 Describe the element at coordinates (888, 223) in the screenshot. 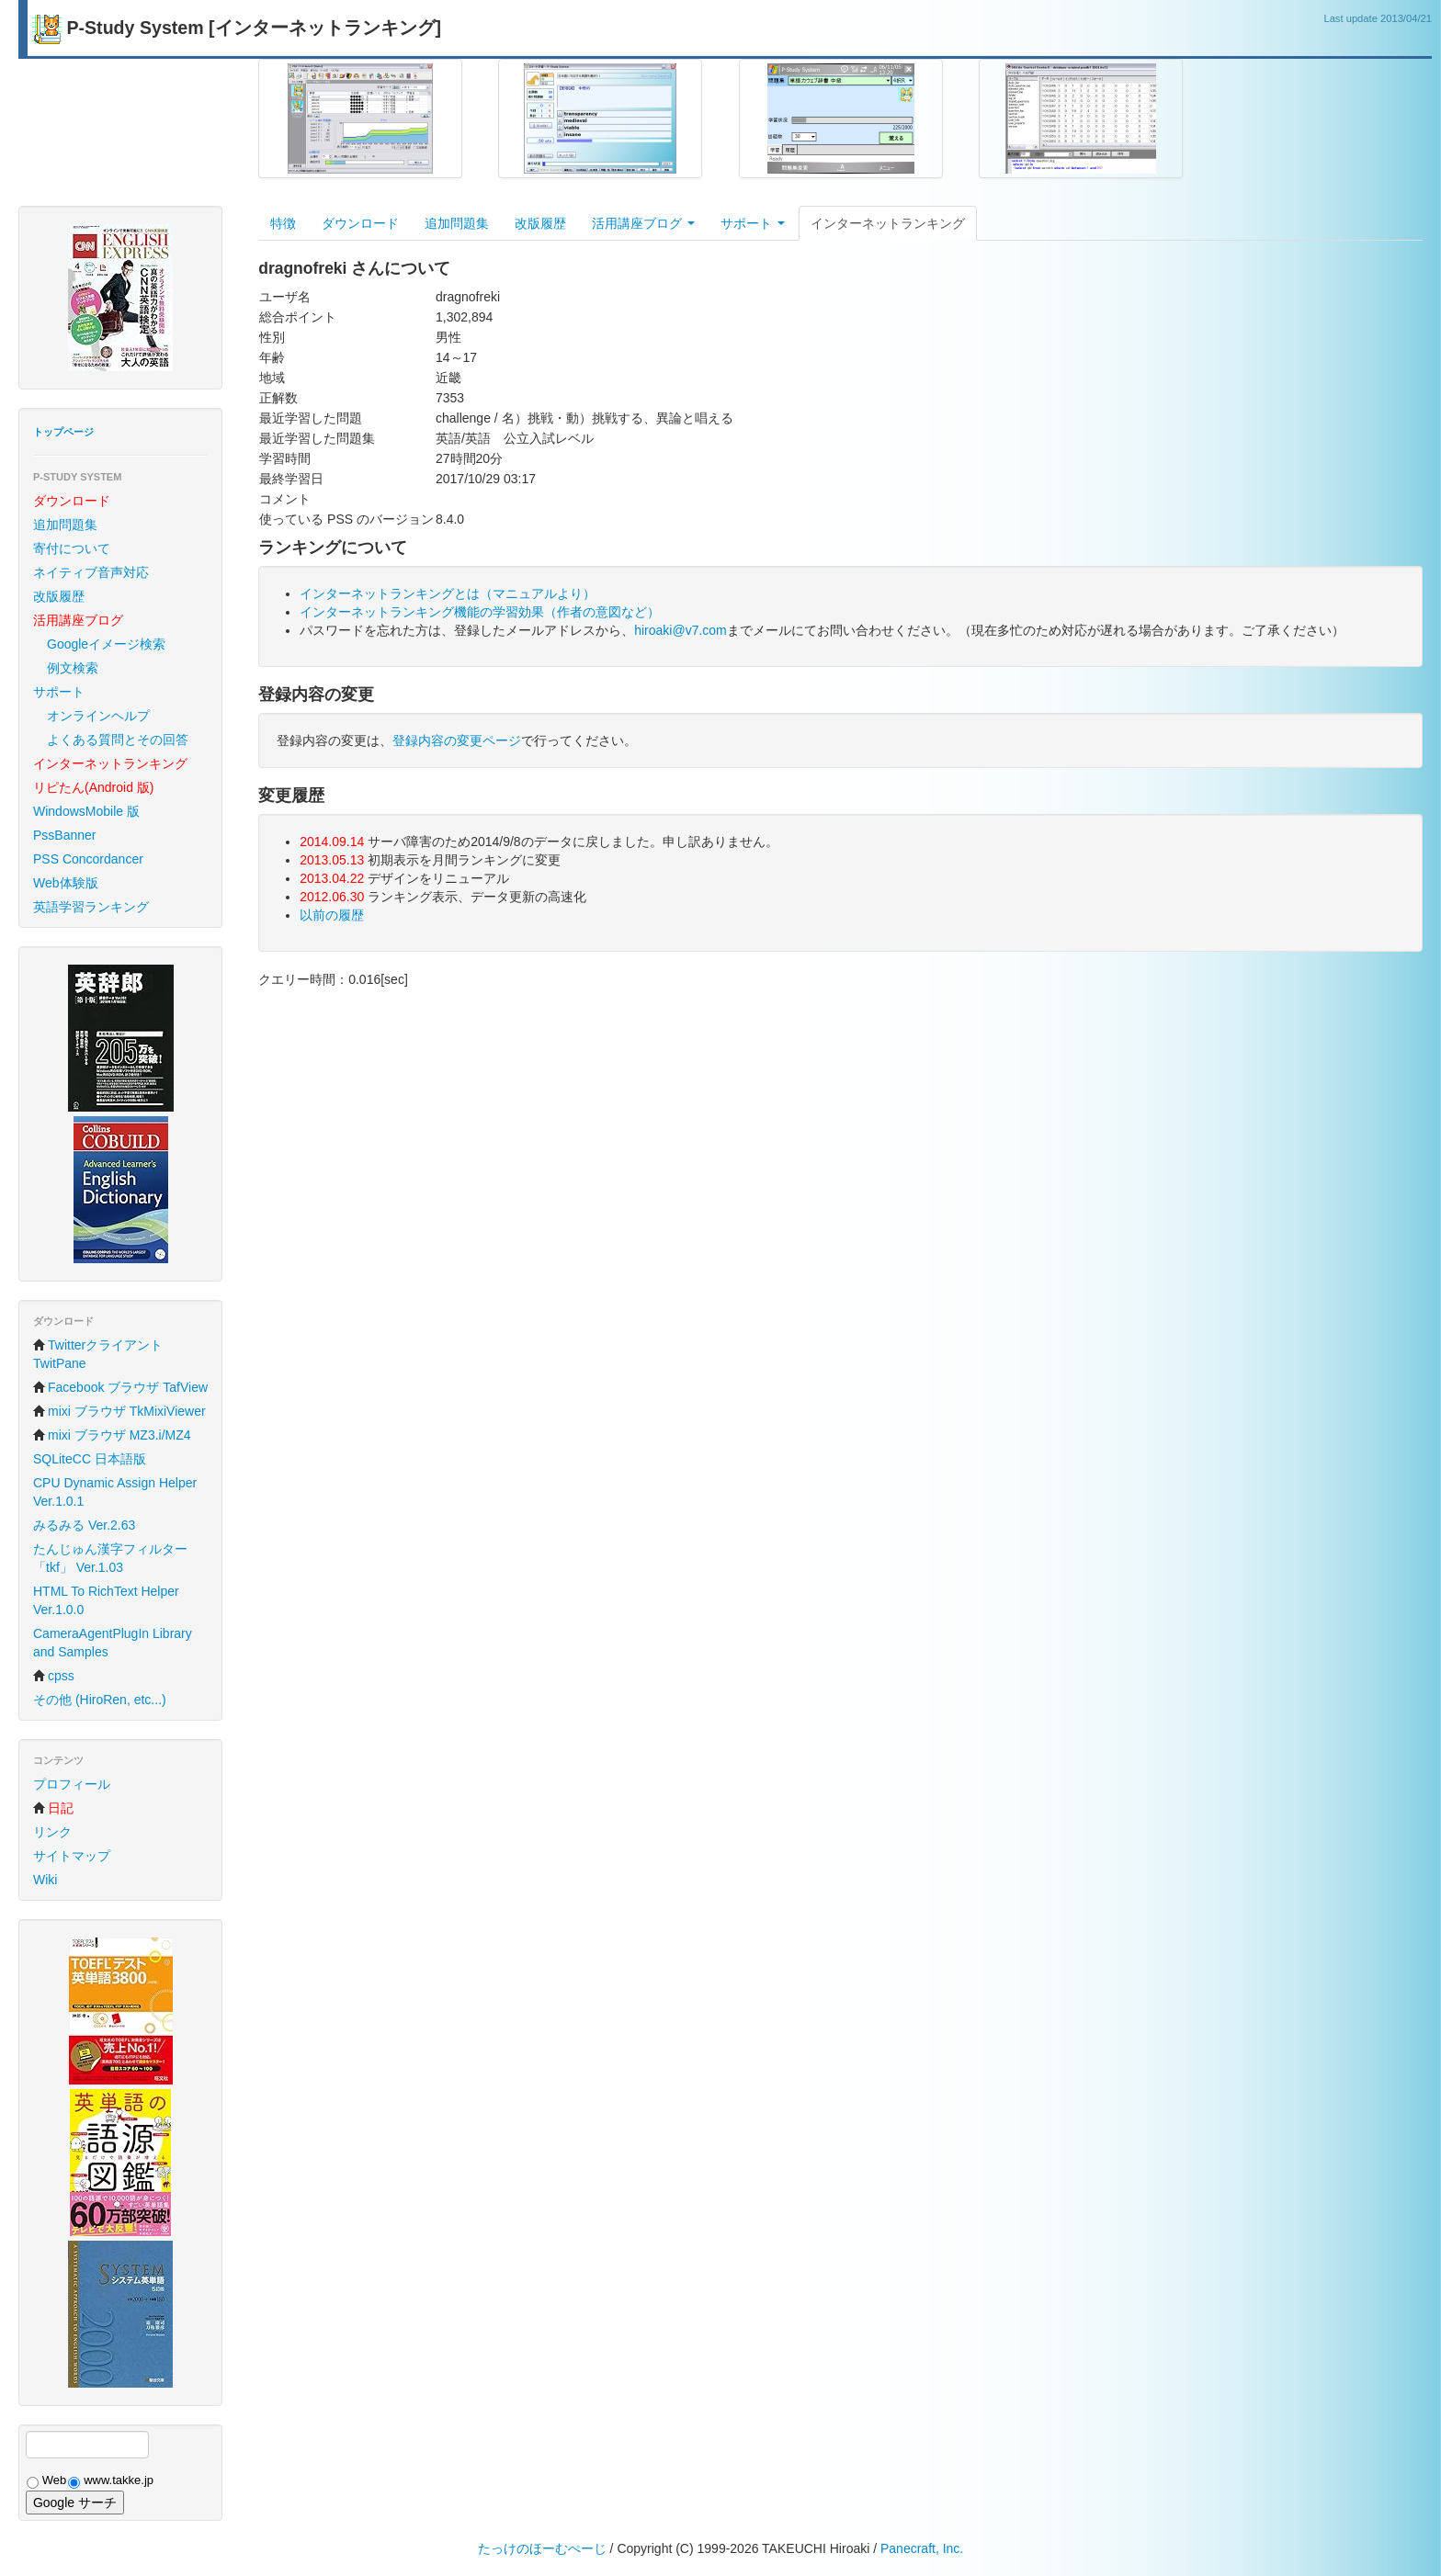

I see `インターネットランキング` at that location.